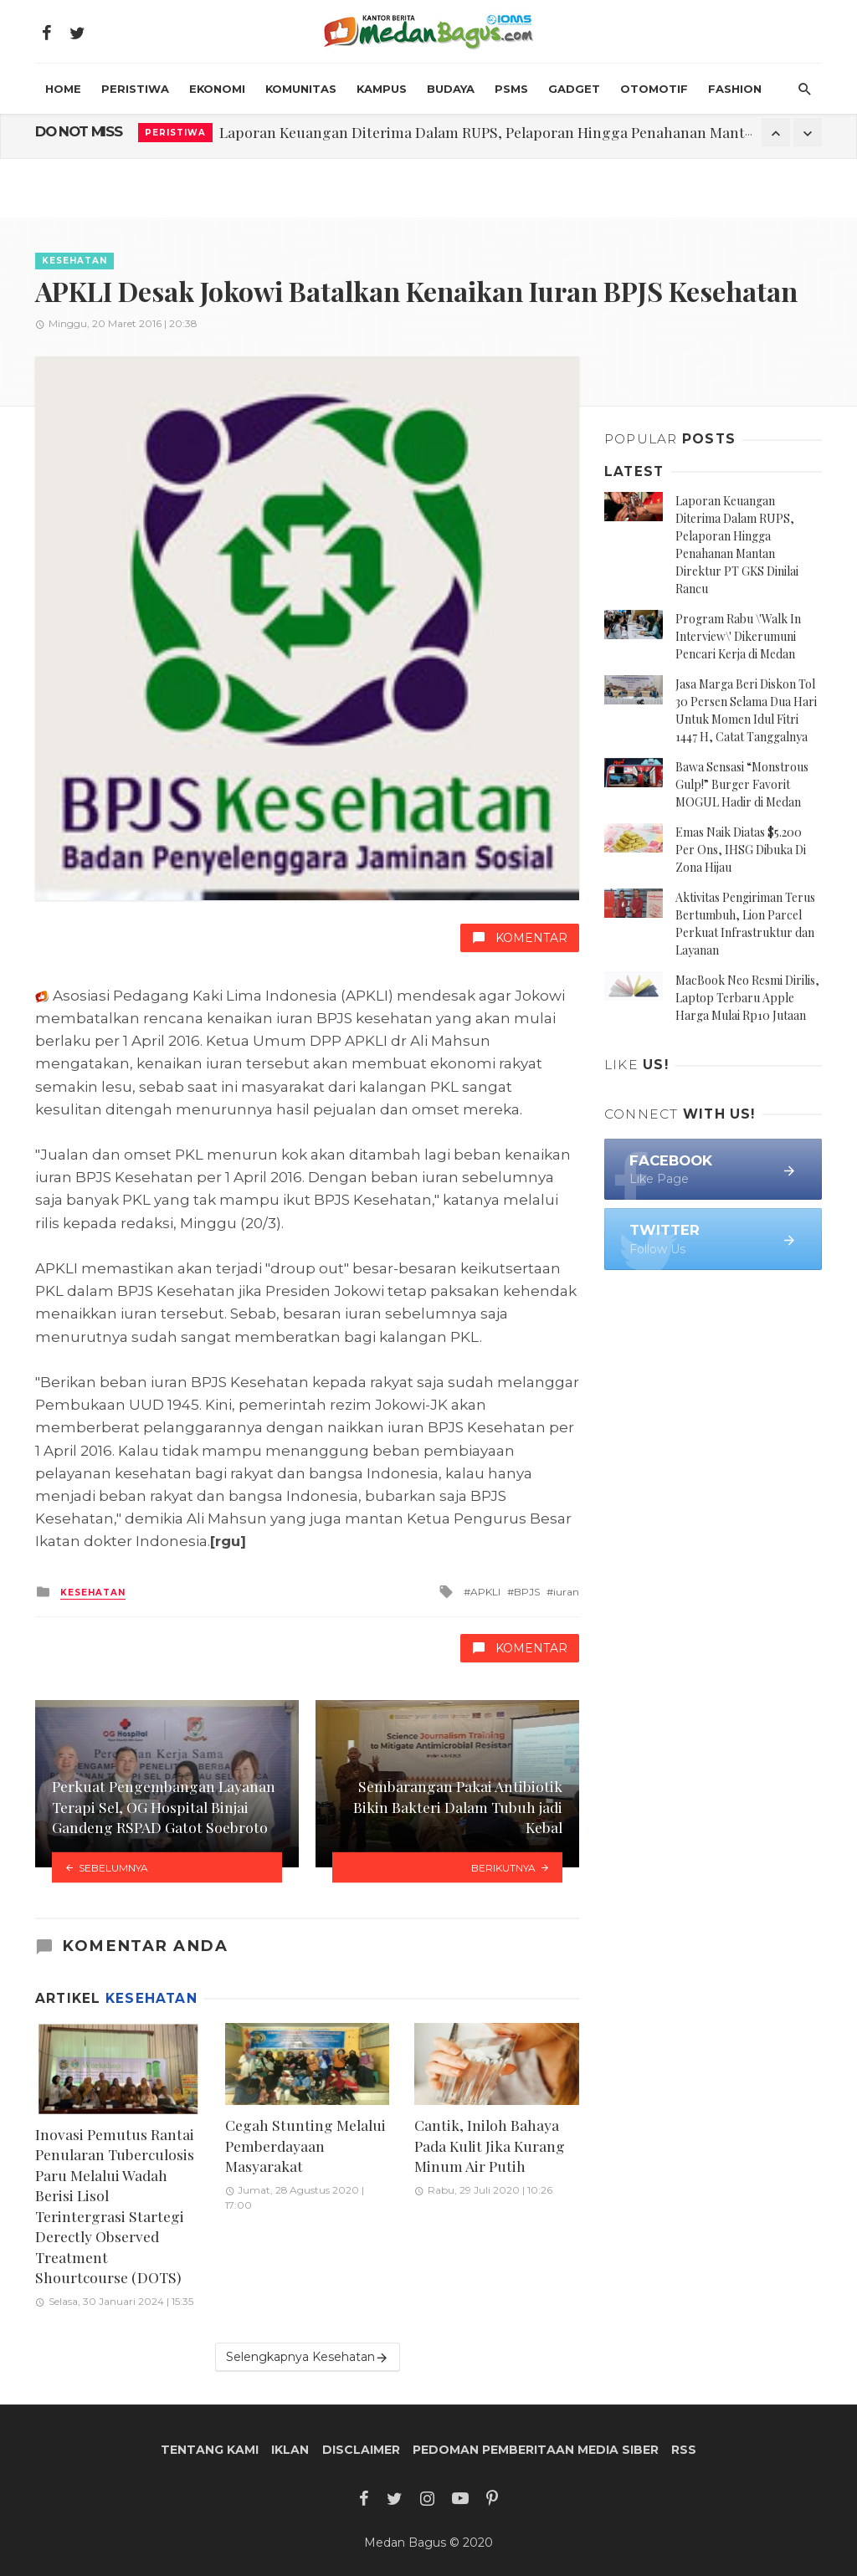 This screenshot has height=2576, width=857. What do you see at coordinates (683, 2449) in the screenshot?
I see `RSS` at bounding box center [683, 2449].